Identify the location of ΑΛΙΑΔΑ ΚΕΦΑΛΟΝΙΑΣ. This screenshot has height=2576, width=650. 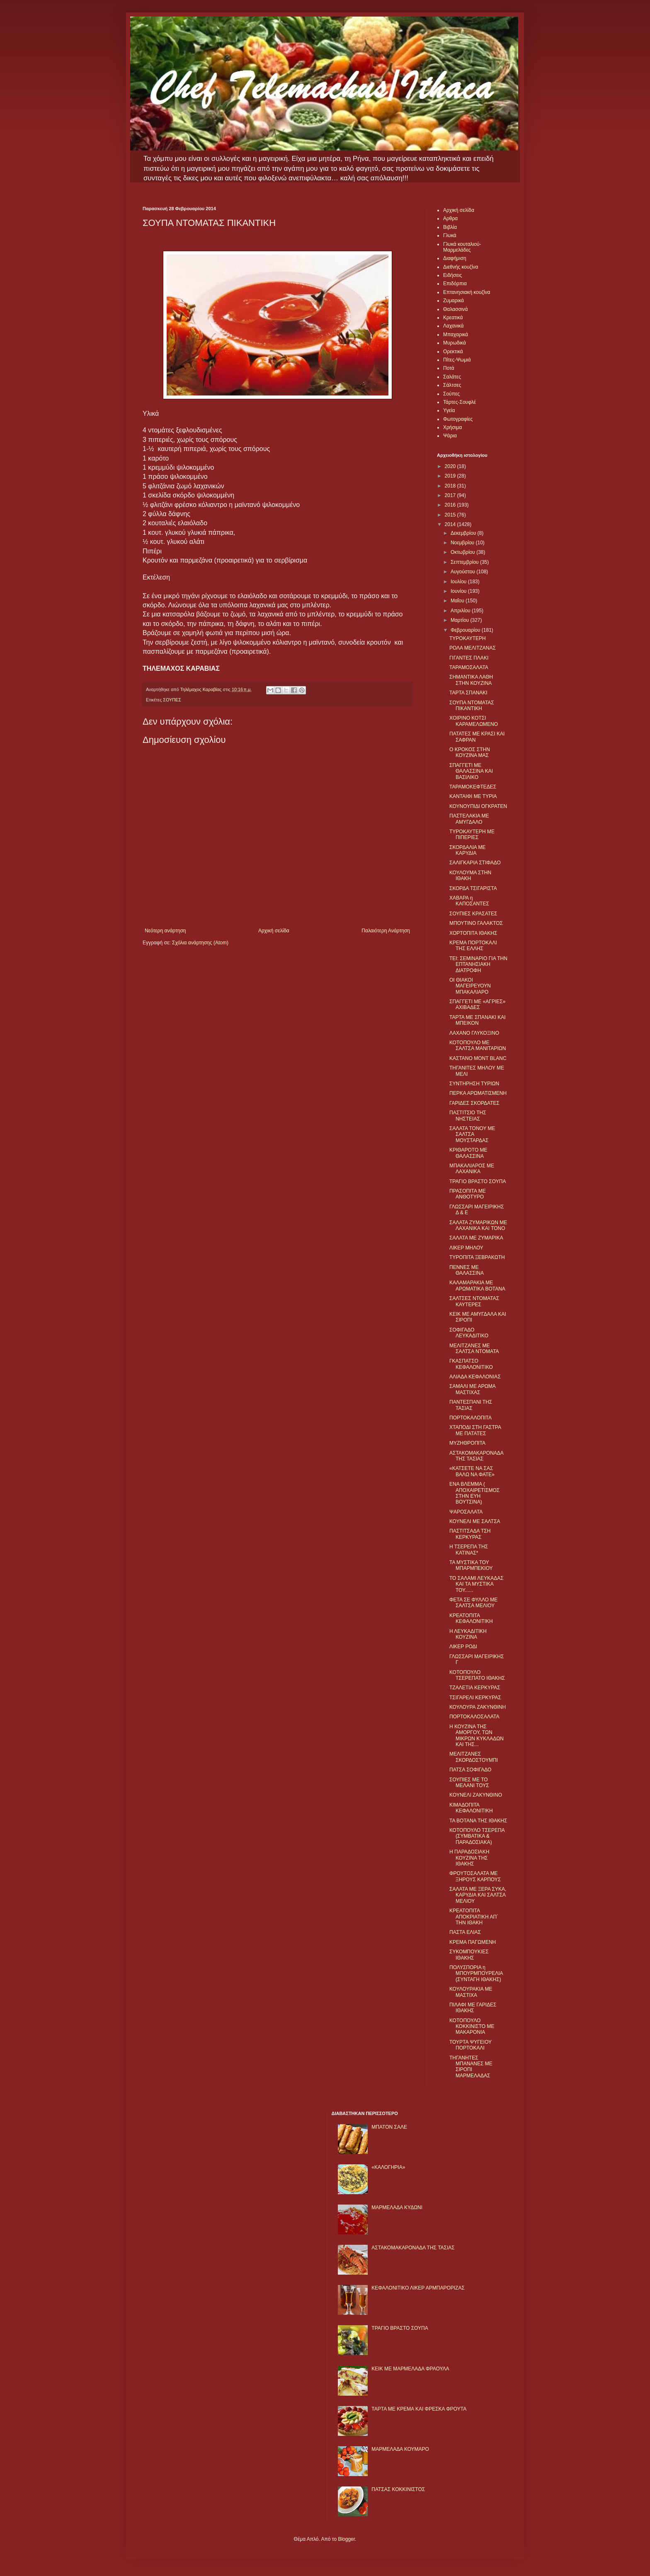
(475, 1377).